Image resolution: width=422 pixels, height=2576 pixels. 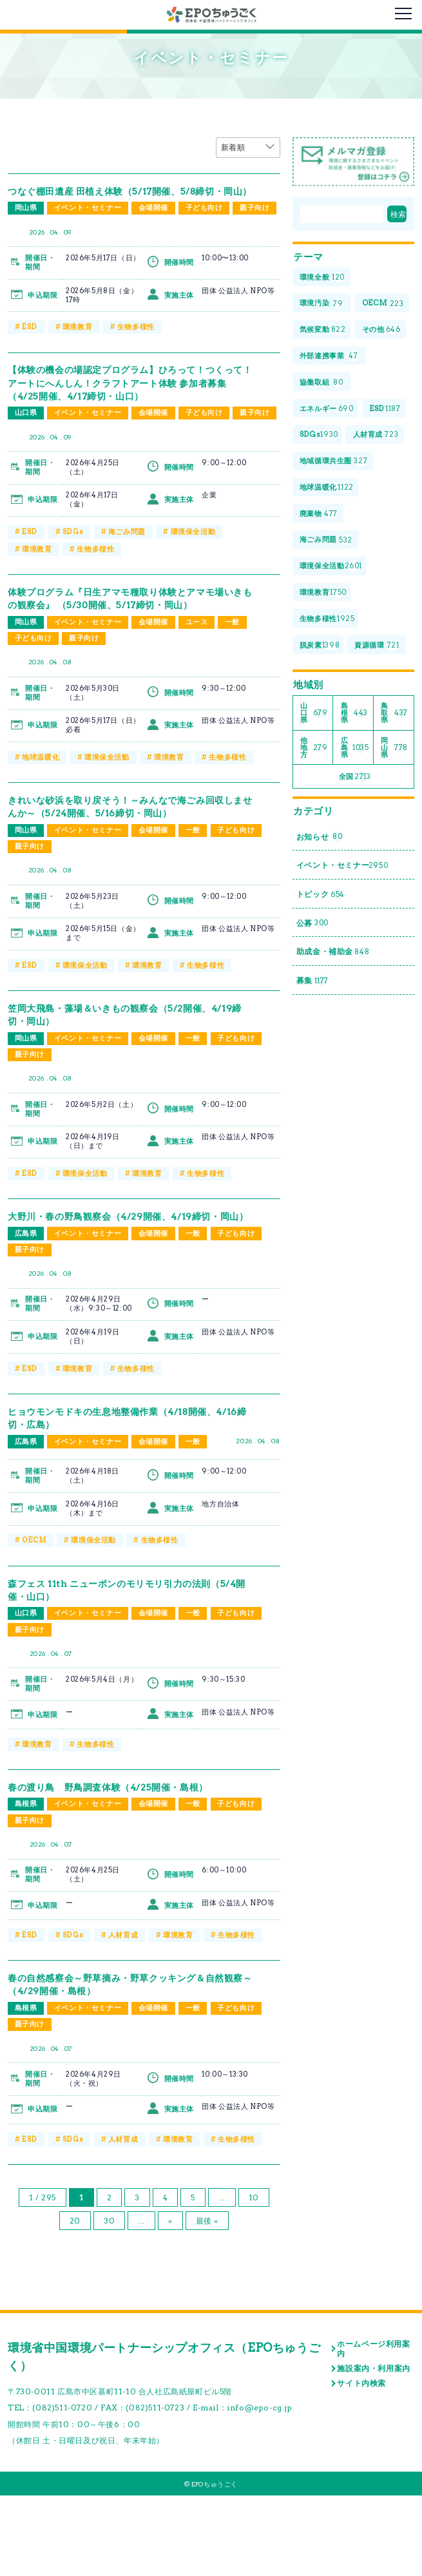 What do you see at coordinates (76, 356) in the screenshot?
I see `環境教育` at bounding box center [76, 356].